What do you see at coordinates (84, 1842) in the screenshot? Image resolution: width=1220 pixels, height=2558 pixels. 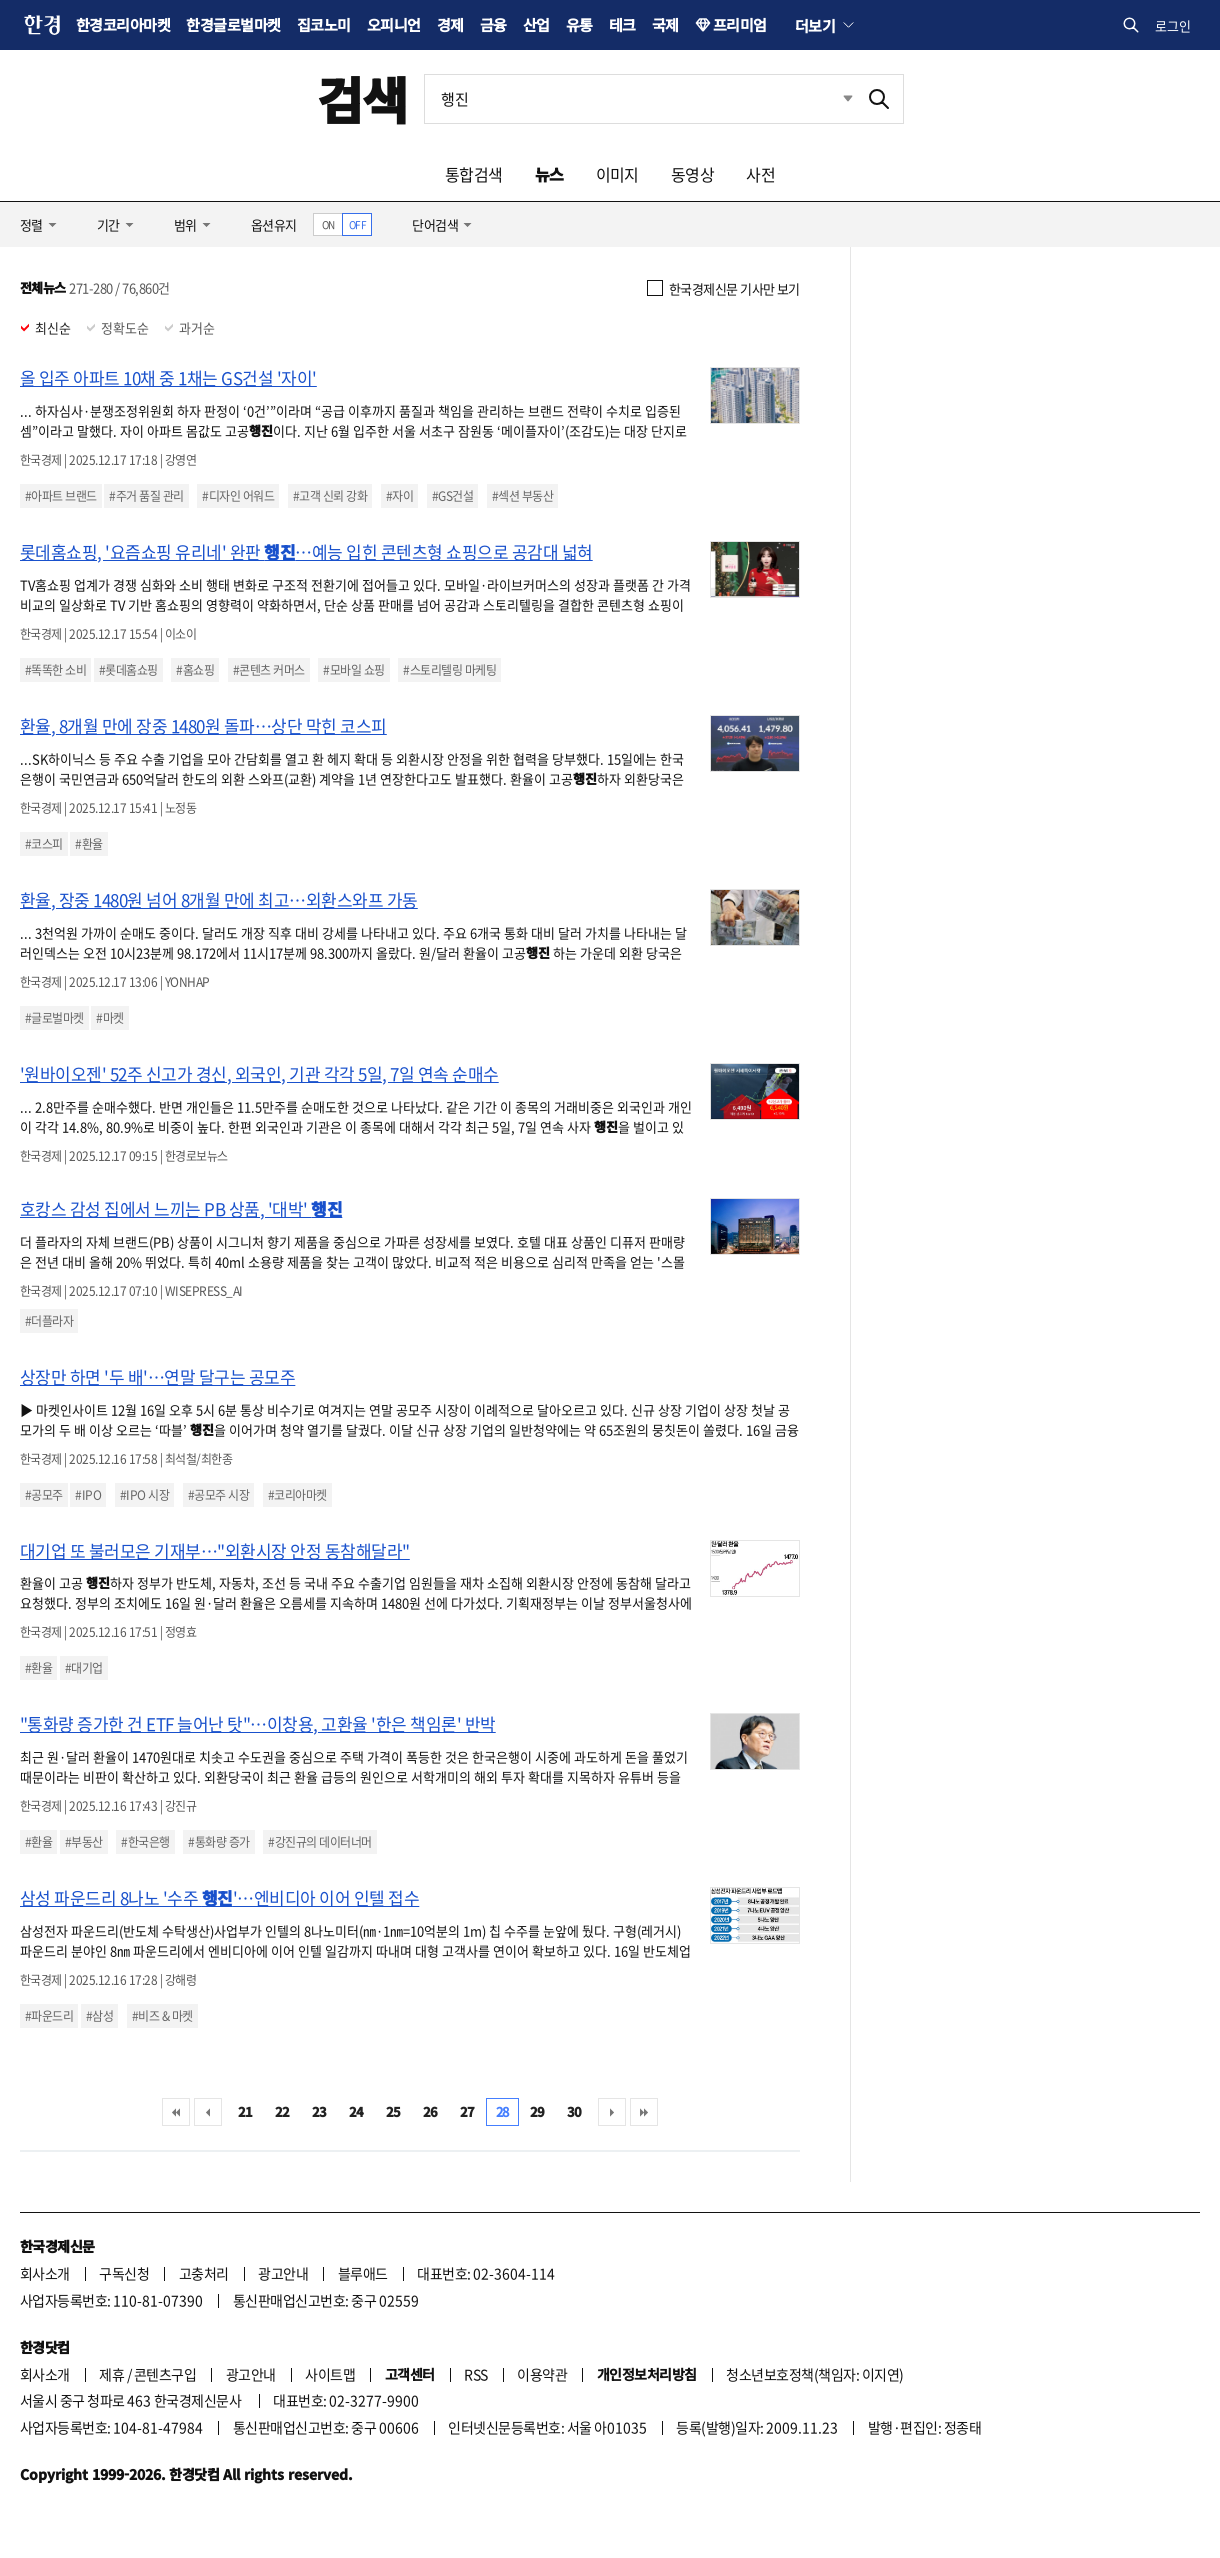 I see `#부동산` at bounding box center [84, 1842].